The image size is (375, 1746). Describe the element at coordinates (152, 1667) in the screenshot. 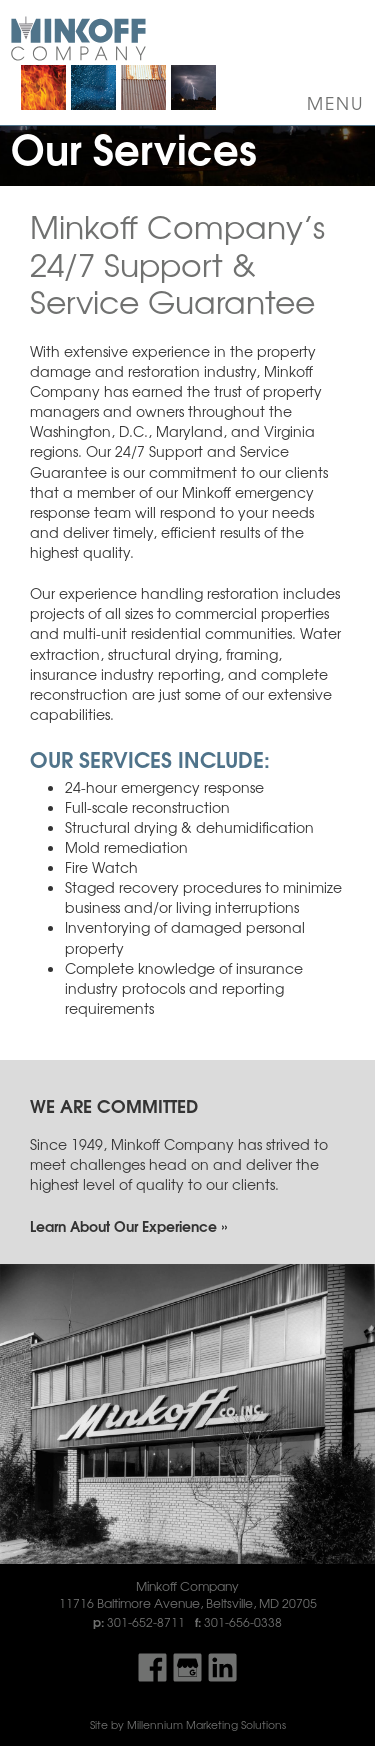

I see `Find Us On Facebook` at that location.